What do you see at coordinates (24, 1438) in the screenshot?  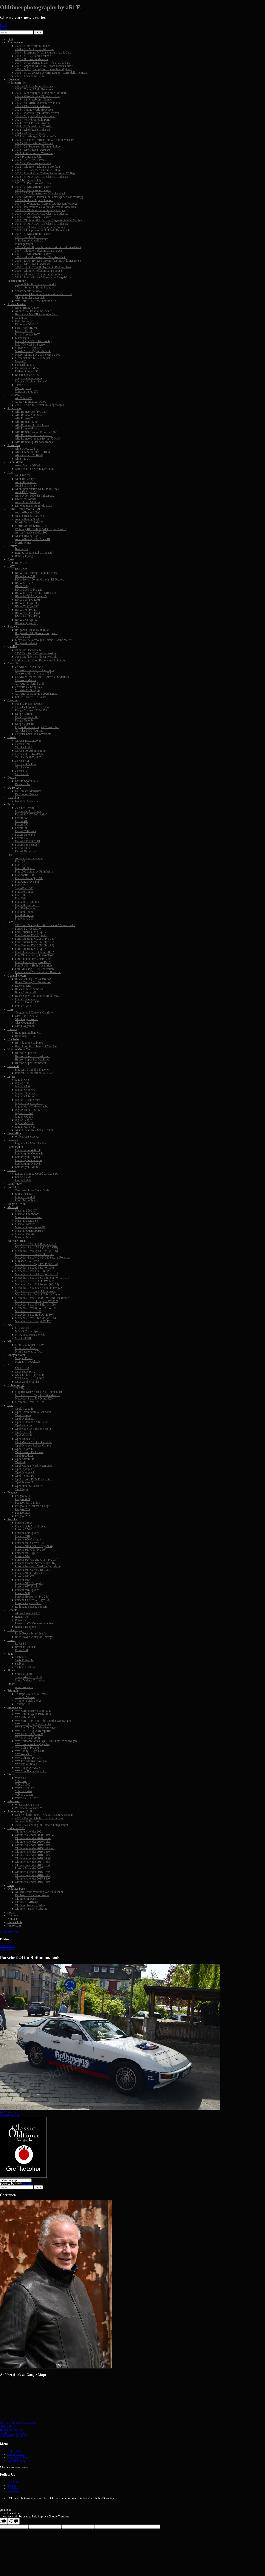 I see `Opel Monza A1` at bounding box center [24, 1438].